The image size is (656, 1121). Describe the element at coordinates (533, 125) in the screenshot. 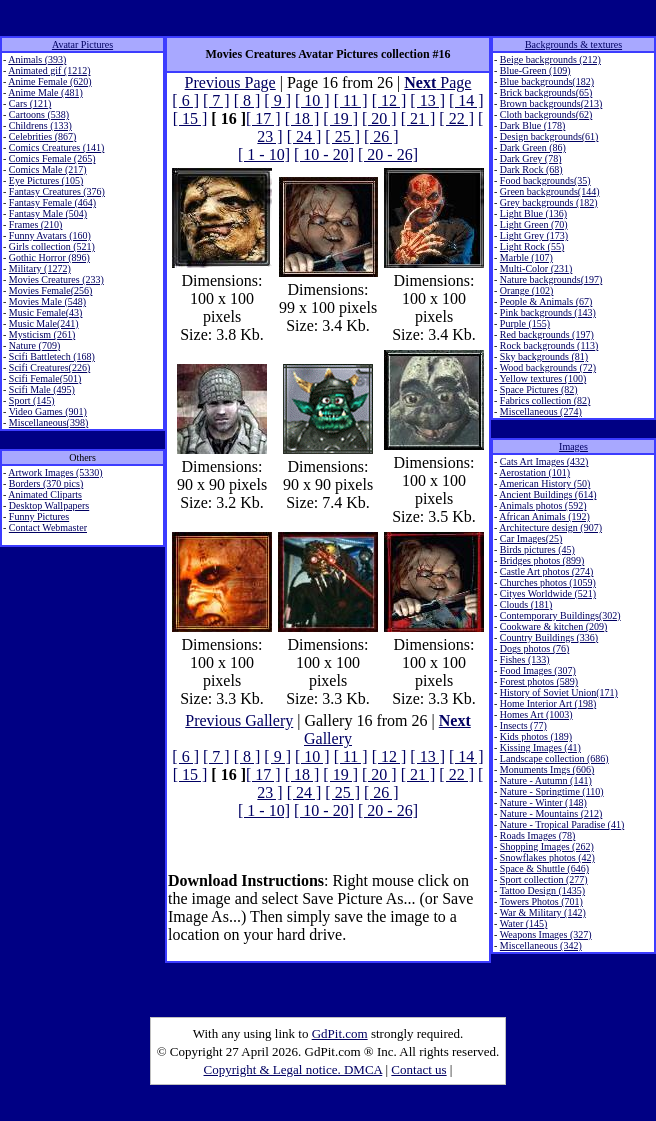

I see `Dark Blue (178)` at that location.